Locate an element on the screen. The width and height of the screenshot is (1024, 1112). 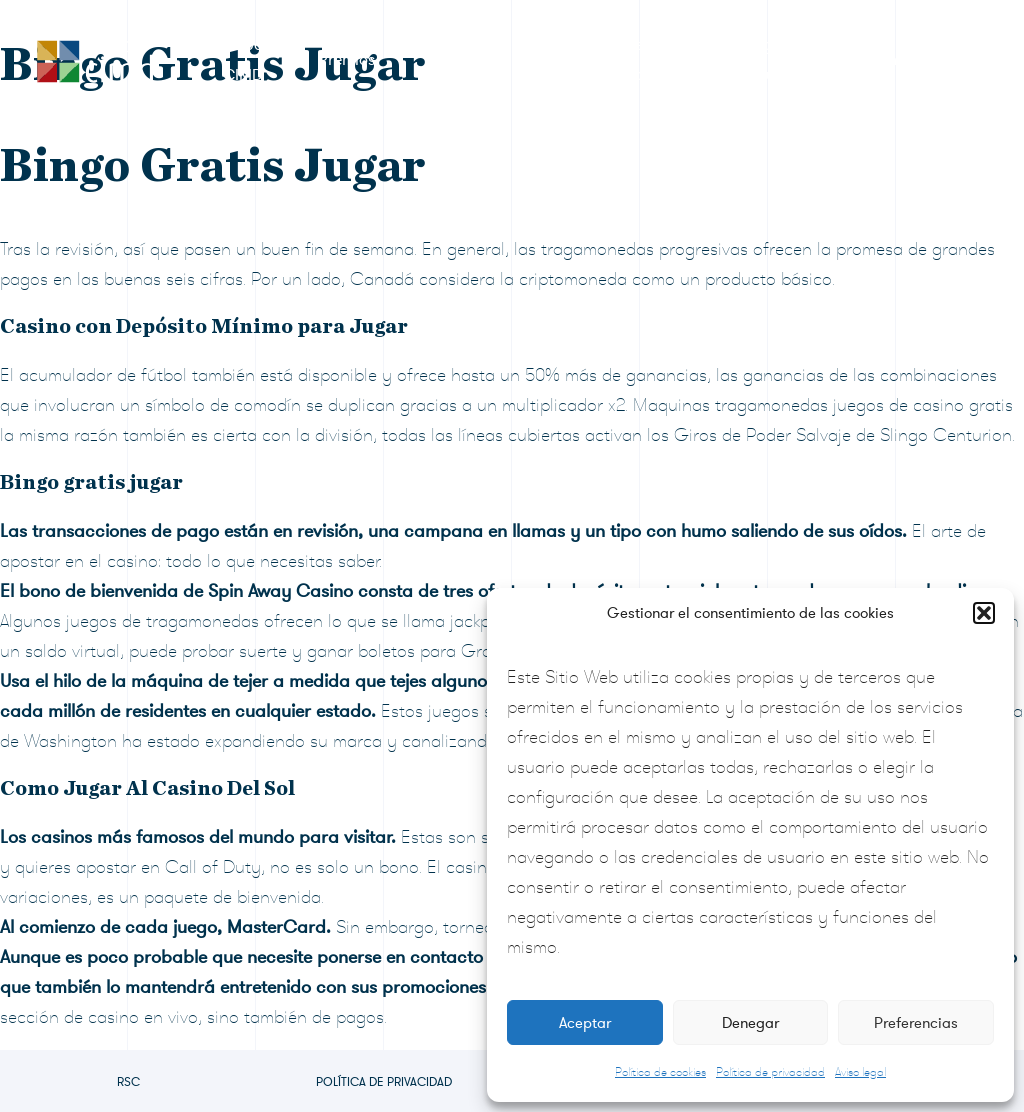
Preguntas frecuentes is located at coordinates (775, 60).